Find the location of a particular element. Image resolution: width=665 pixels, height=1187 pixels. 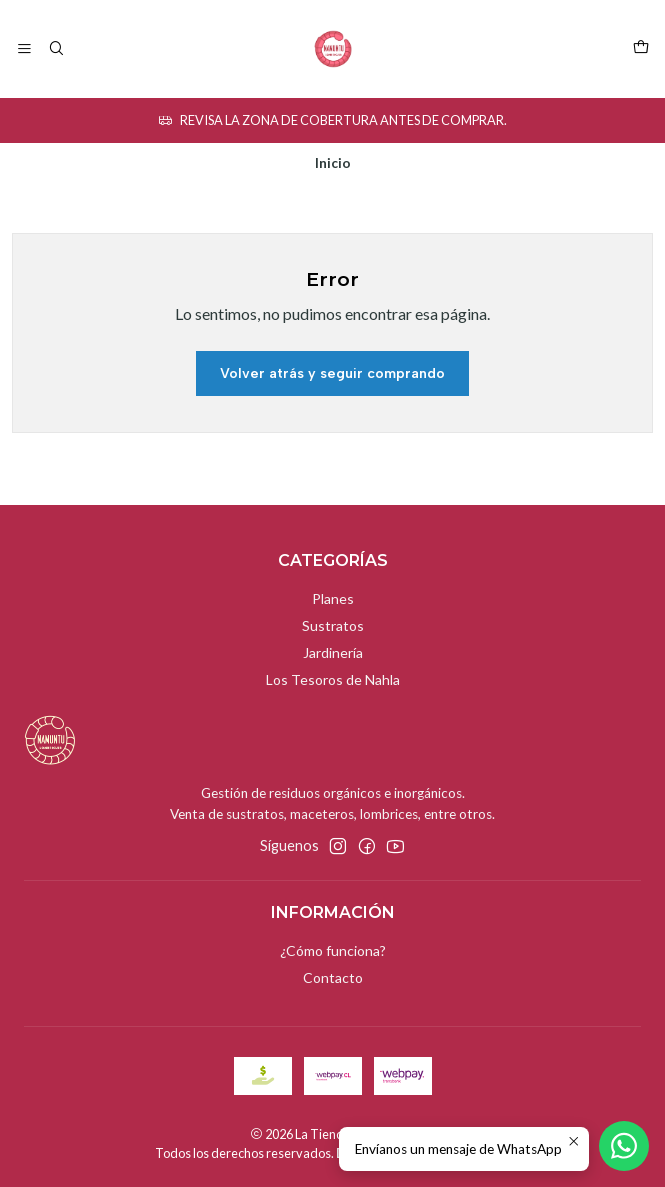

¿Cómo funciona? is located at coordinates (333, 950).